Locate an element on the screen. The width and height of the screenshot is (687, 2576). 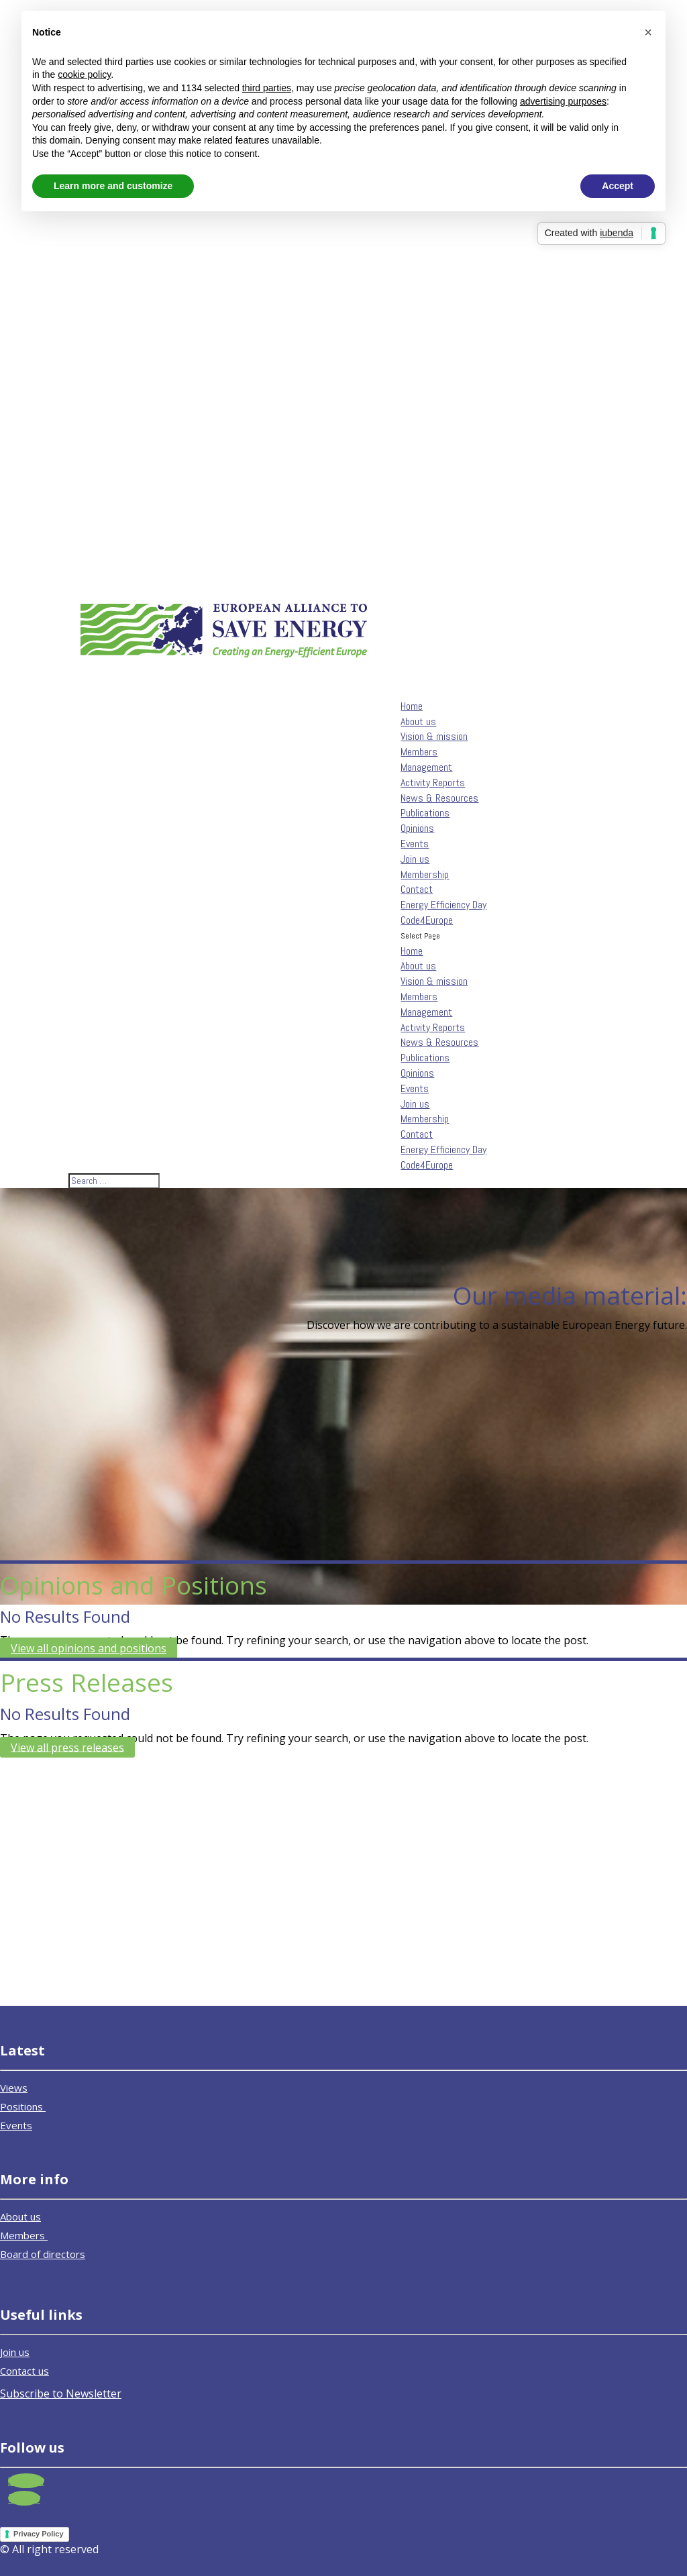
Join us is located at coordinates (415, 1104).